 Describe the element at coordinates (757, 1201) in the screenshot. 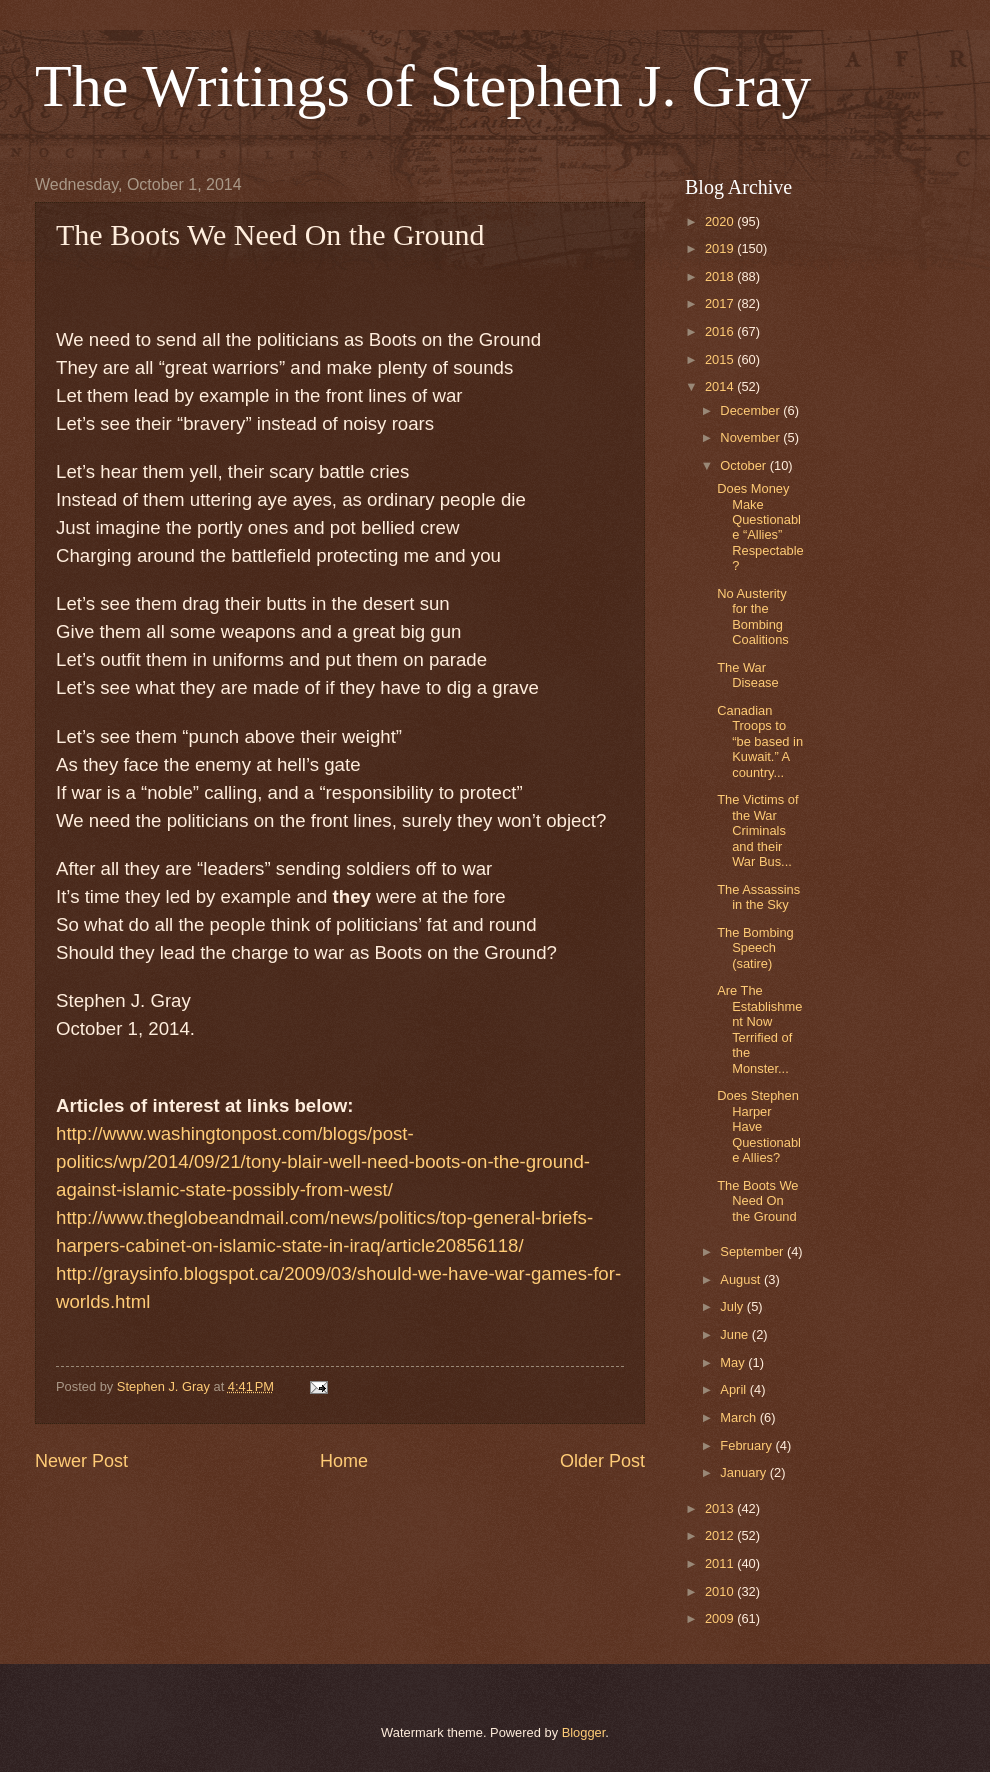

I see `The Boots We Need On the Ground` at that location.